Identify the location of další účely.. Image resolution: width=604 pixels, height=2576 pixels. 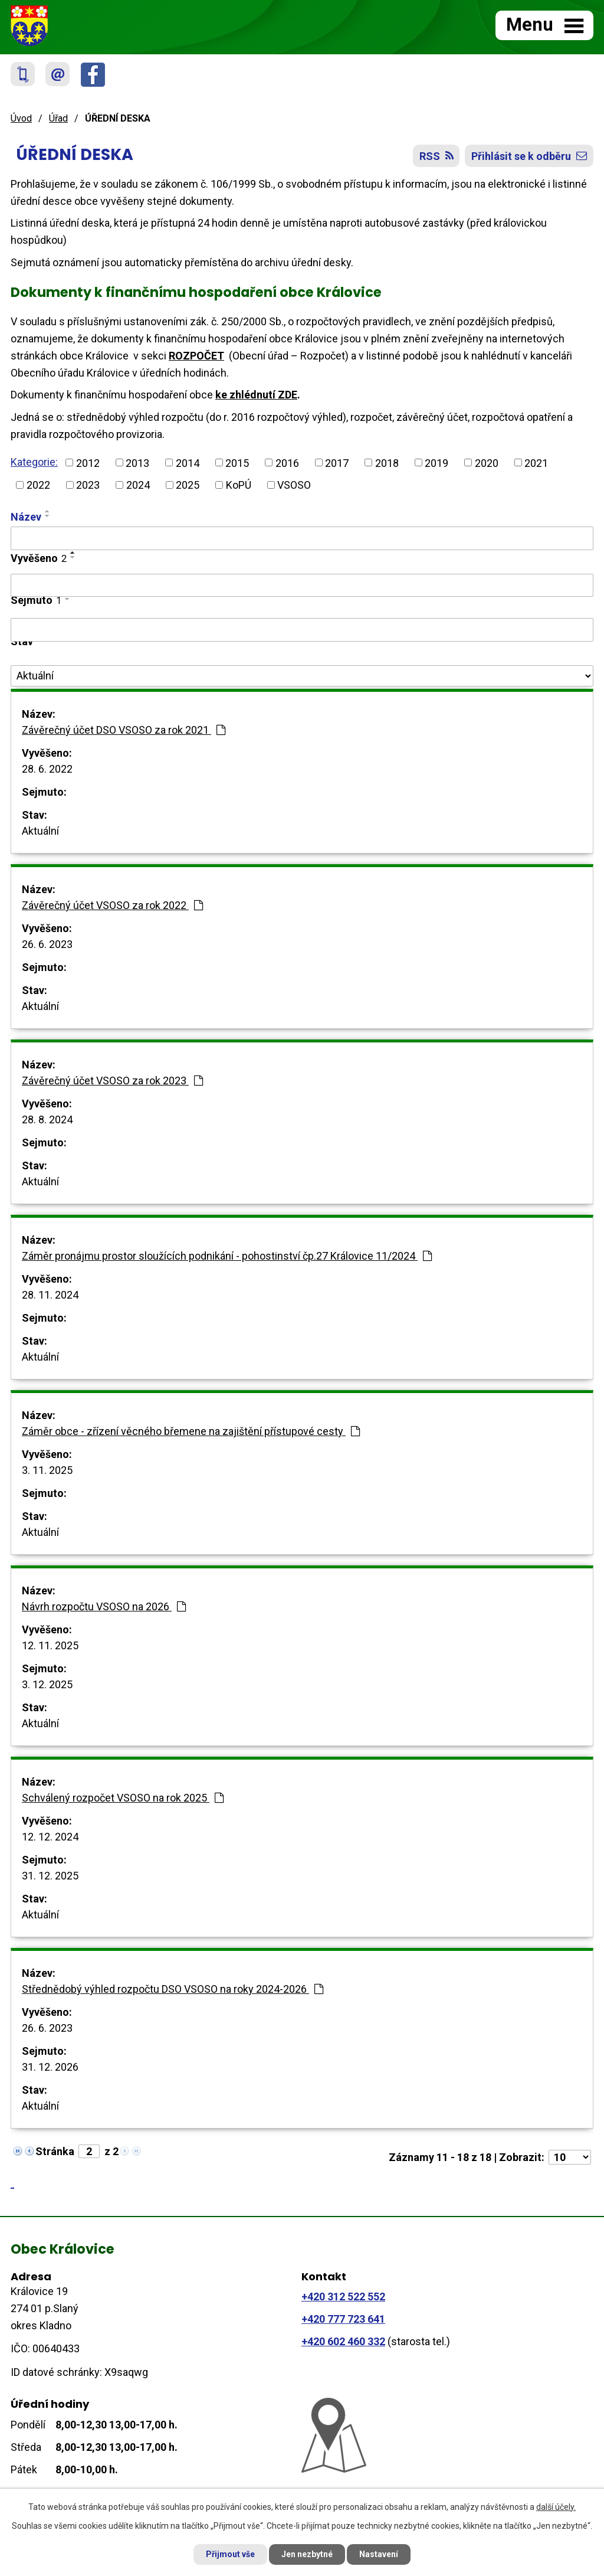
(556, 2507).